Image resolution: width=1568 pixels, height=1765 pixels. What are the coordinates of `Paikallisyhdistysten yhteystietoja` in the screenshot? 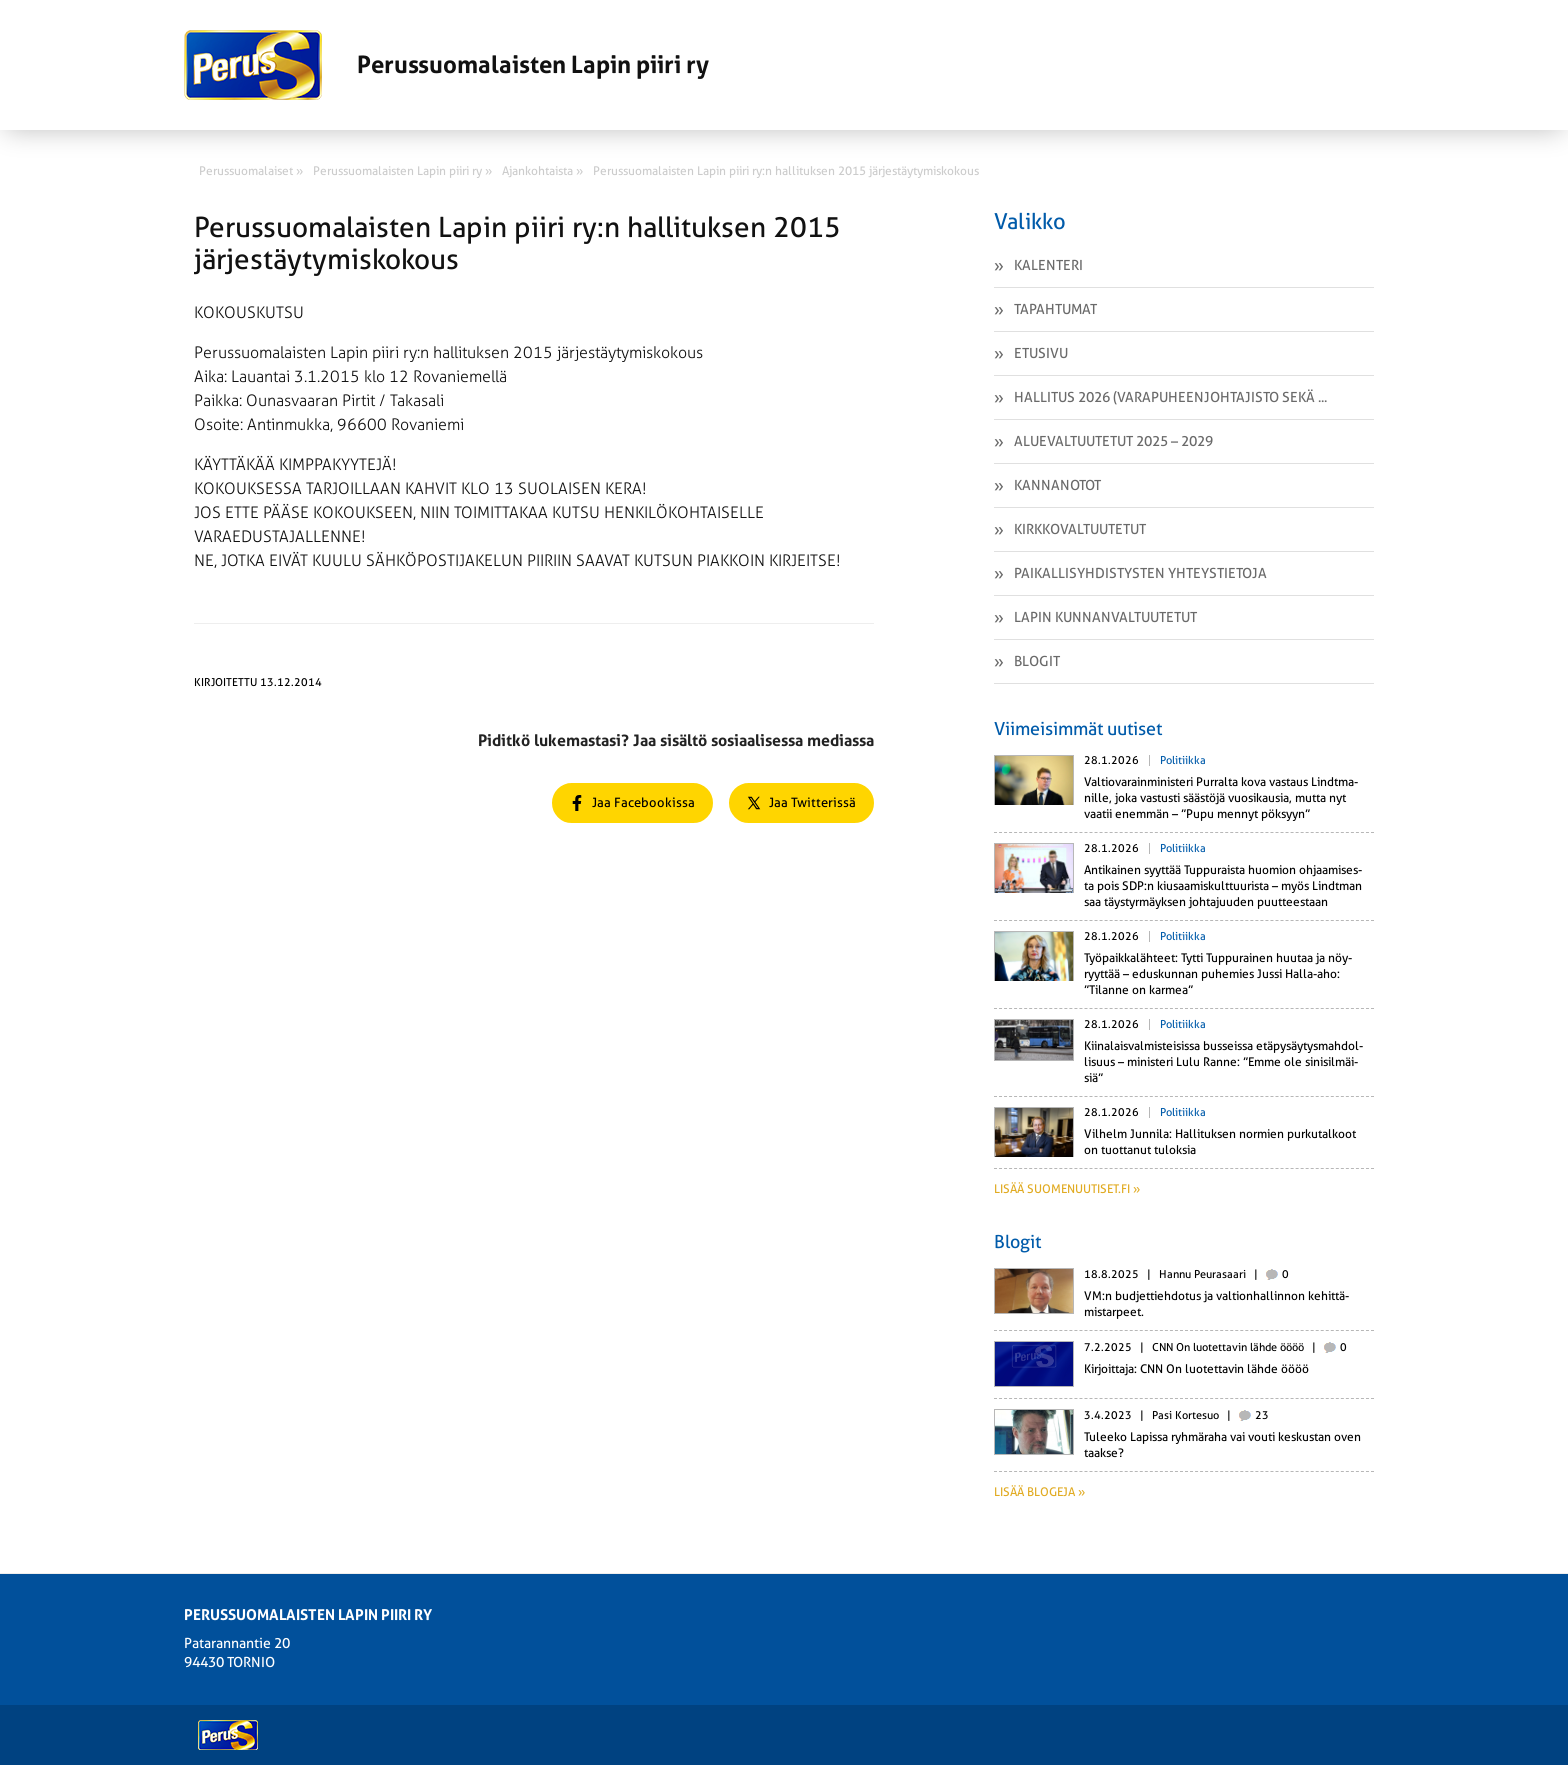 It's located at (1140, 573).